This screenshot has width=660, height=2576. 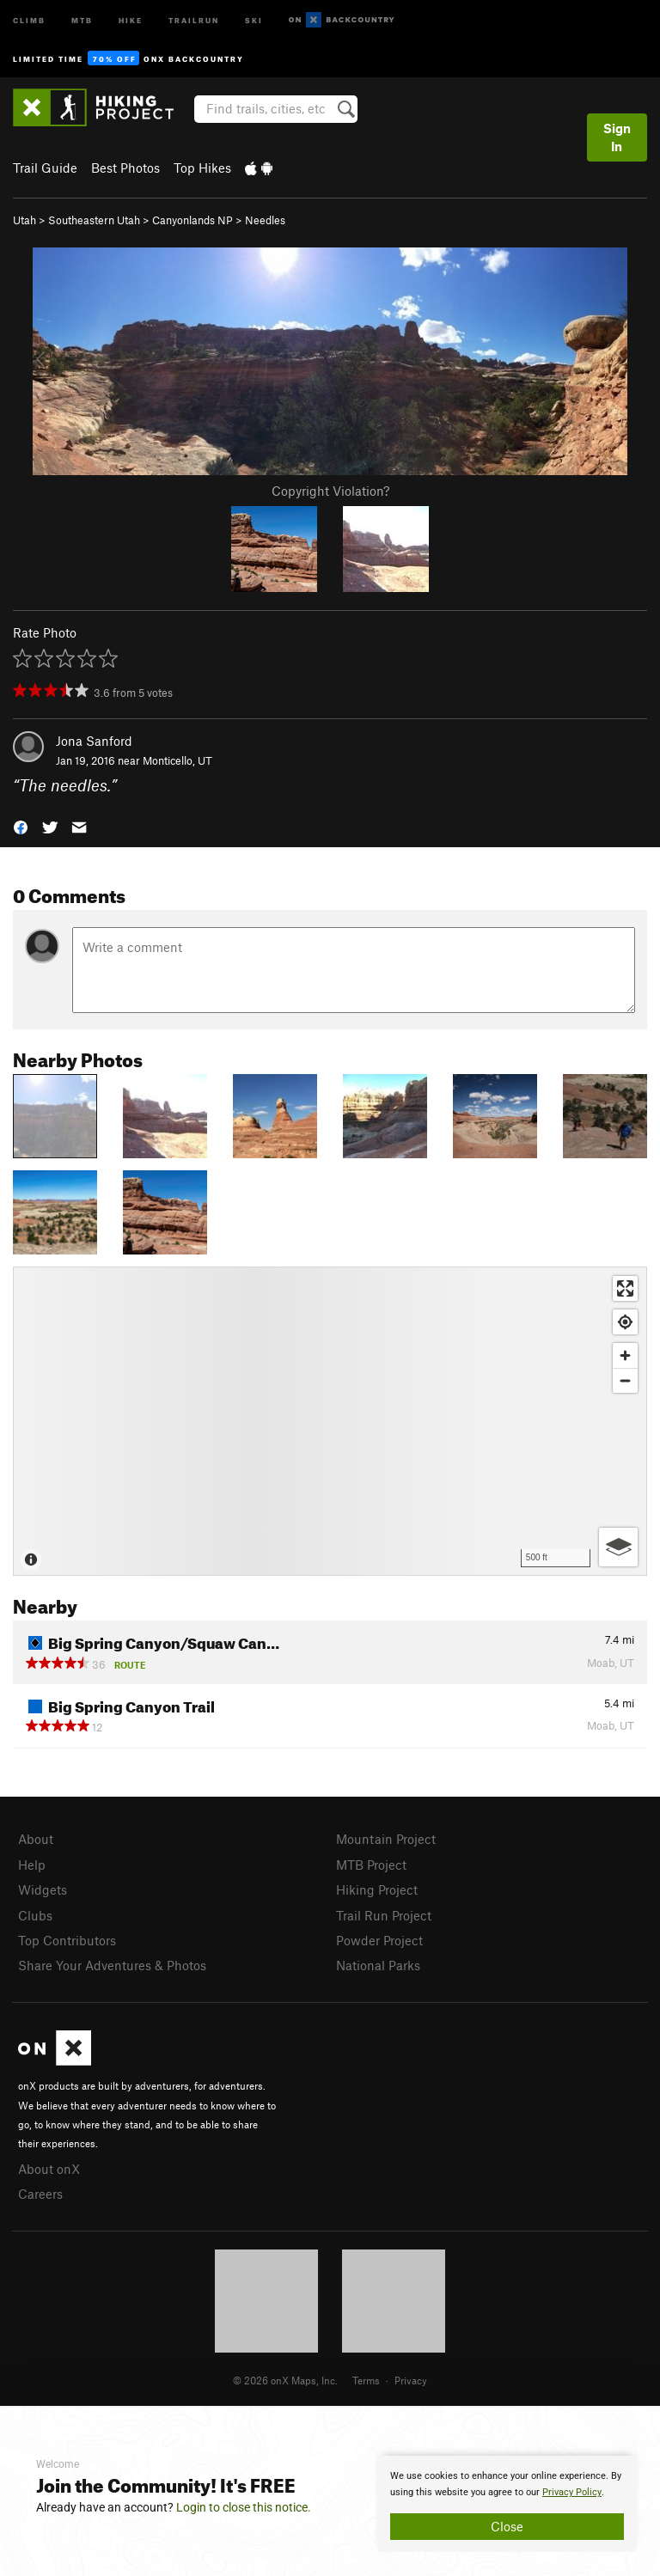 What do you see at coordinates (572, 2492) in the screenshot?
I see `Privacy Policy` at bounding box center [572, 2492].